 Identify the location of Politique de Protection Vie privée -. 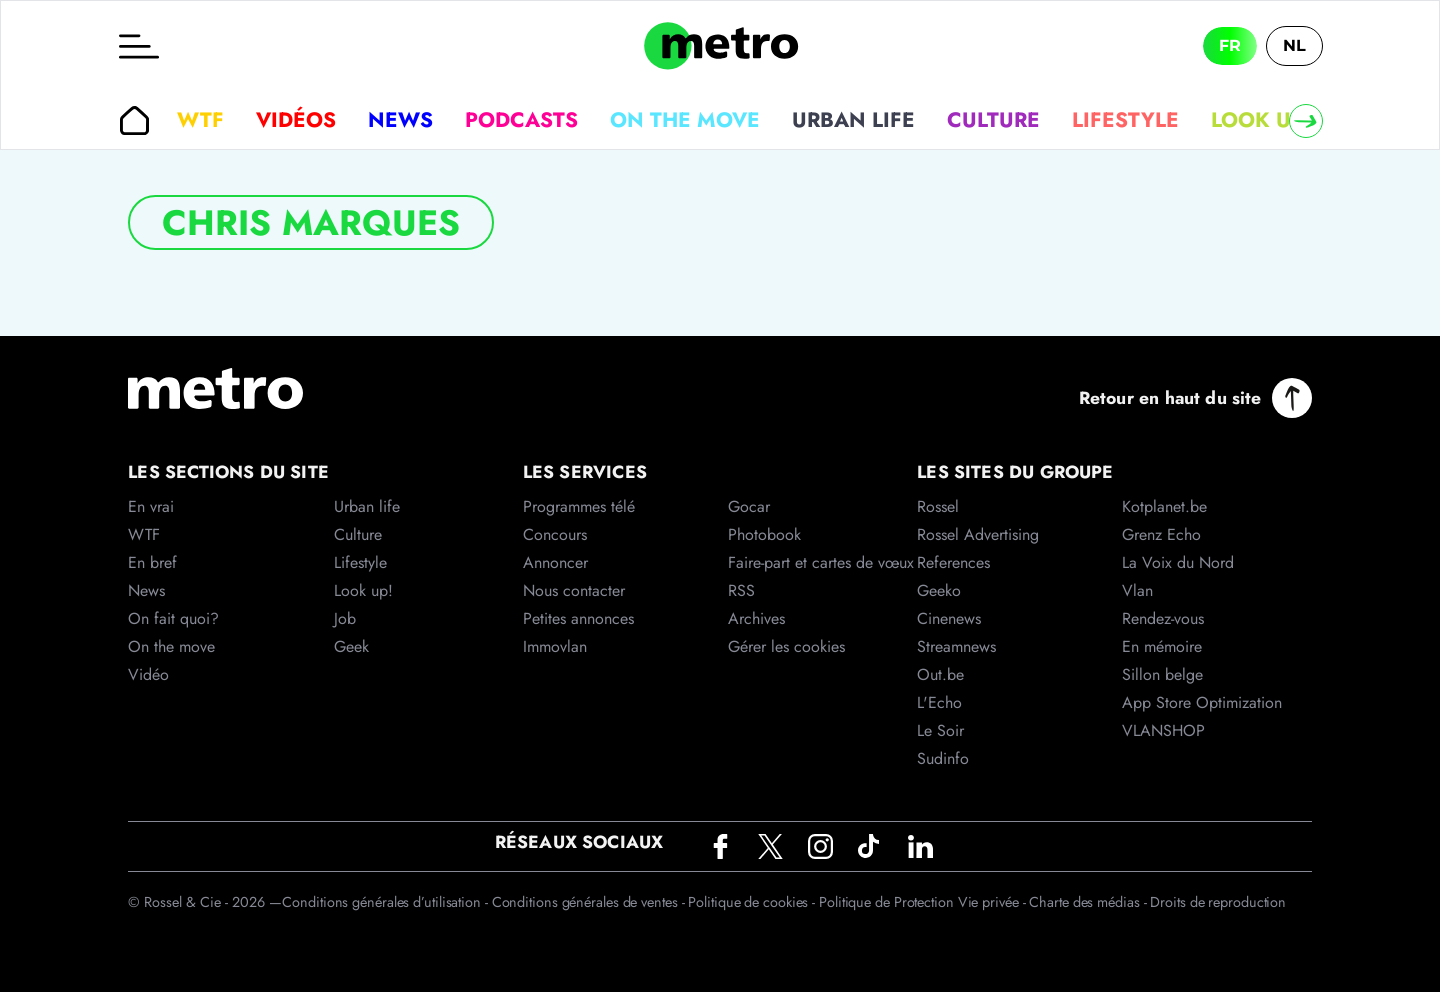
(924, 902).